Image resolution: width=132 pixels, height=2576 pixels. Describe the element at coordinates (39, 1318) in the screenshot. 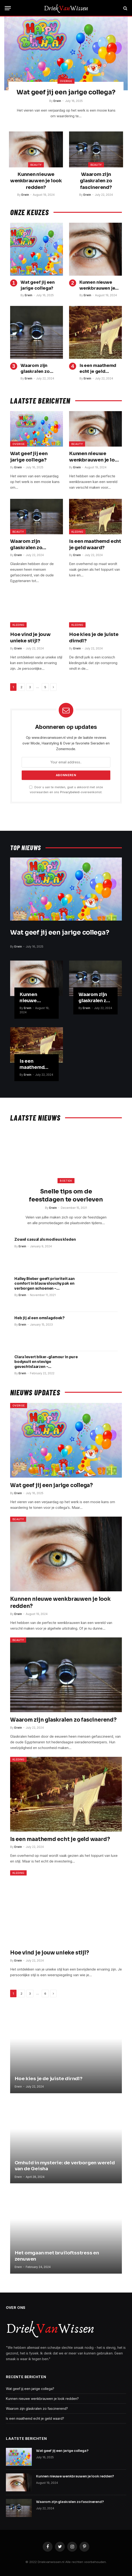

I see `Heb jij al een omslagdoek?` at that location.